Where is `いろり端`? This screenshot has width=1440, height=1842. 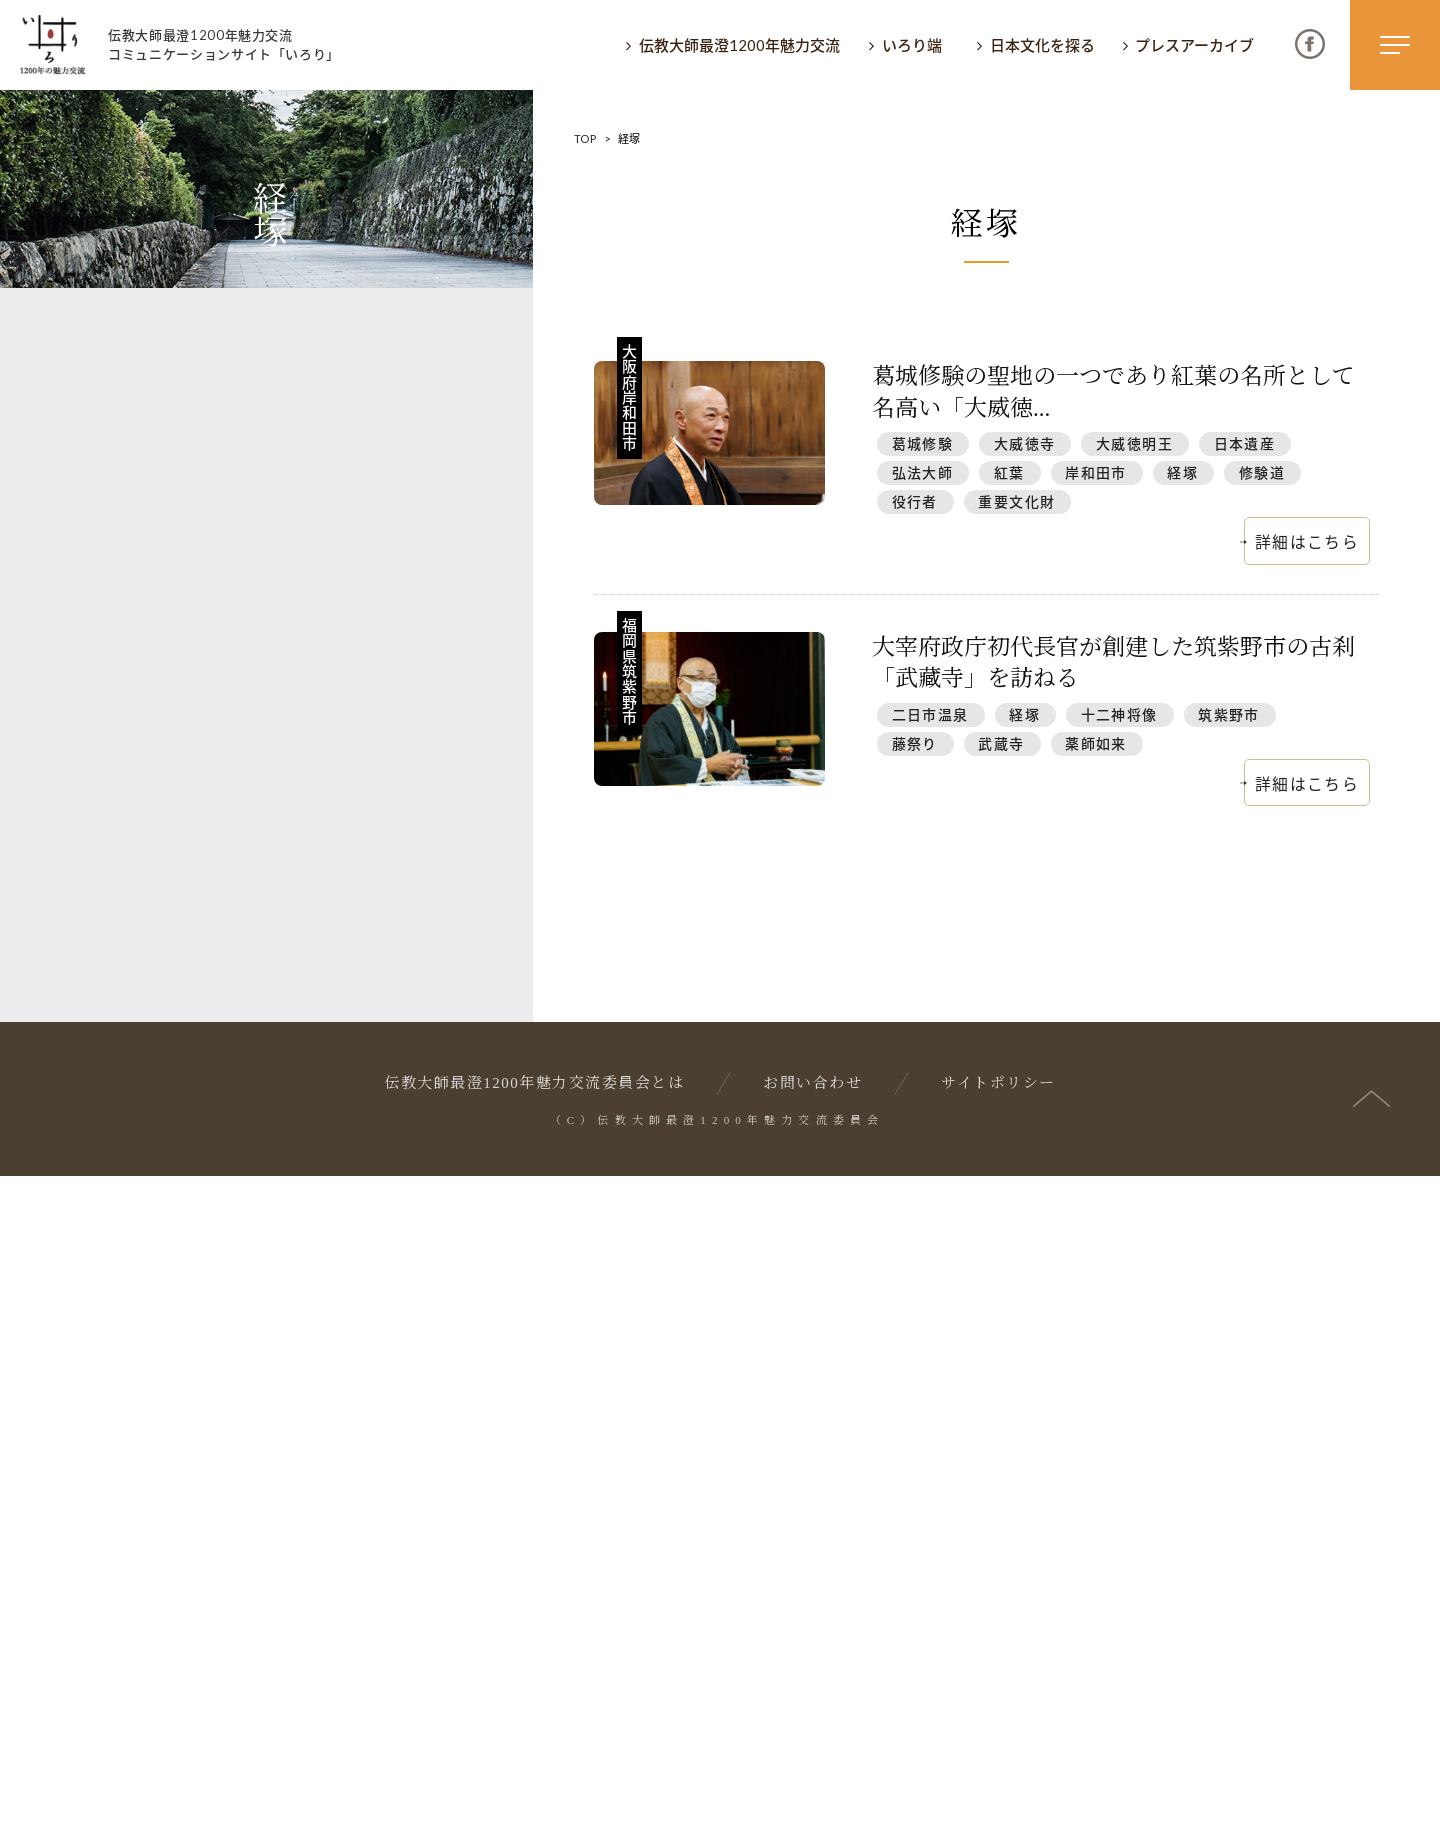
いろり端 is located at coordinates (912, 45).